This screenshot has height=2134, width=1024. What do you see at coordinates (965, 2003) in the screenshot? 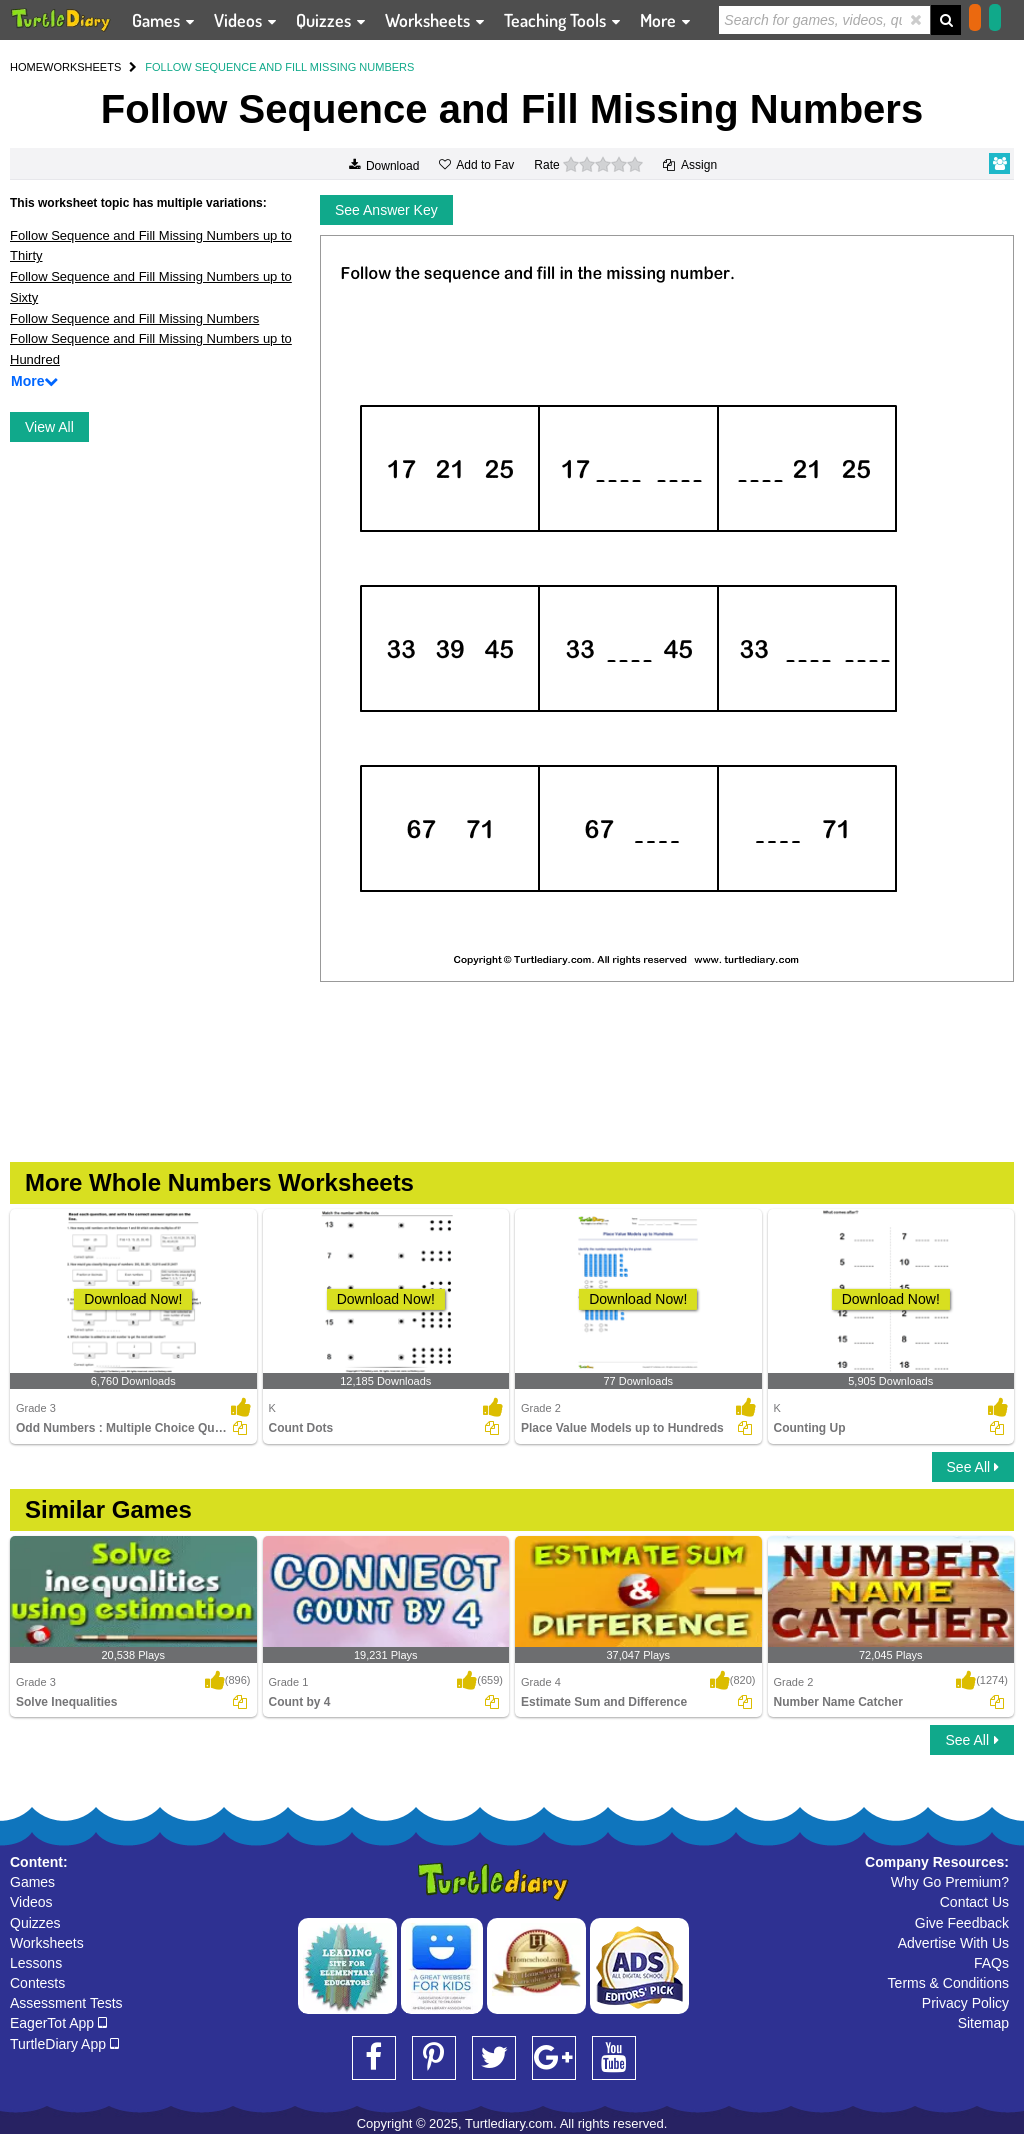
I see `Privacy Policy` at bounding box center [965, 2003].